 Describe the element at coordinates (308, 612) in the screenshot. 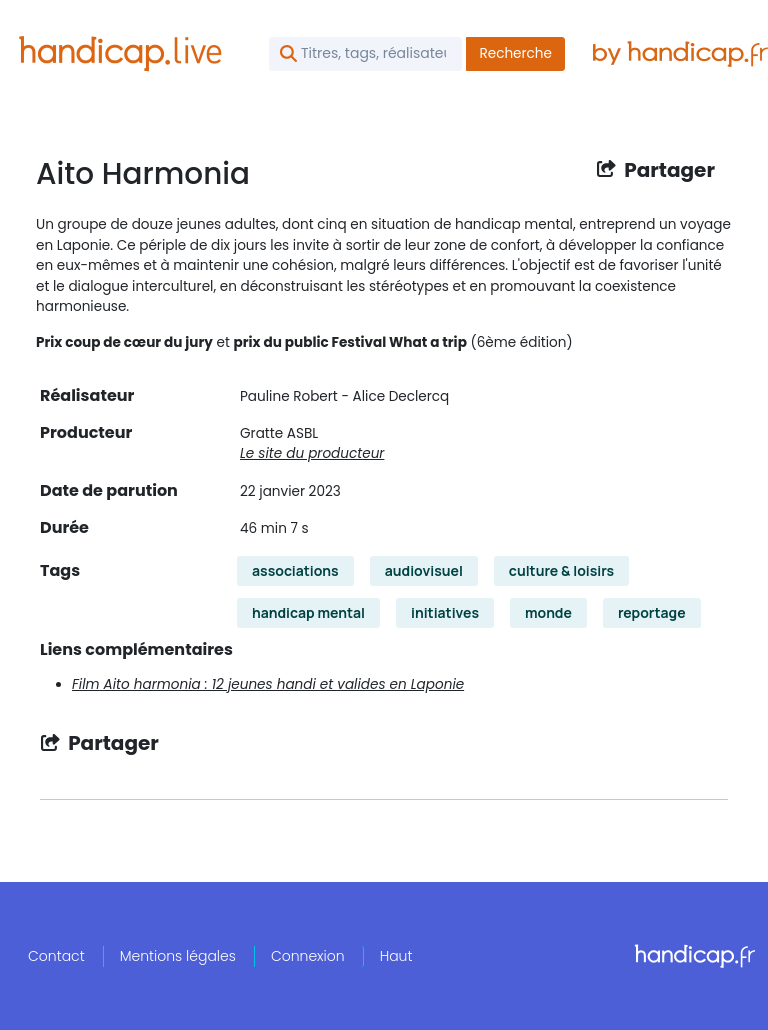

I see `handicap mental` at that location.